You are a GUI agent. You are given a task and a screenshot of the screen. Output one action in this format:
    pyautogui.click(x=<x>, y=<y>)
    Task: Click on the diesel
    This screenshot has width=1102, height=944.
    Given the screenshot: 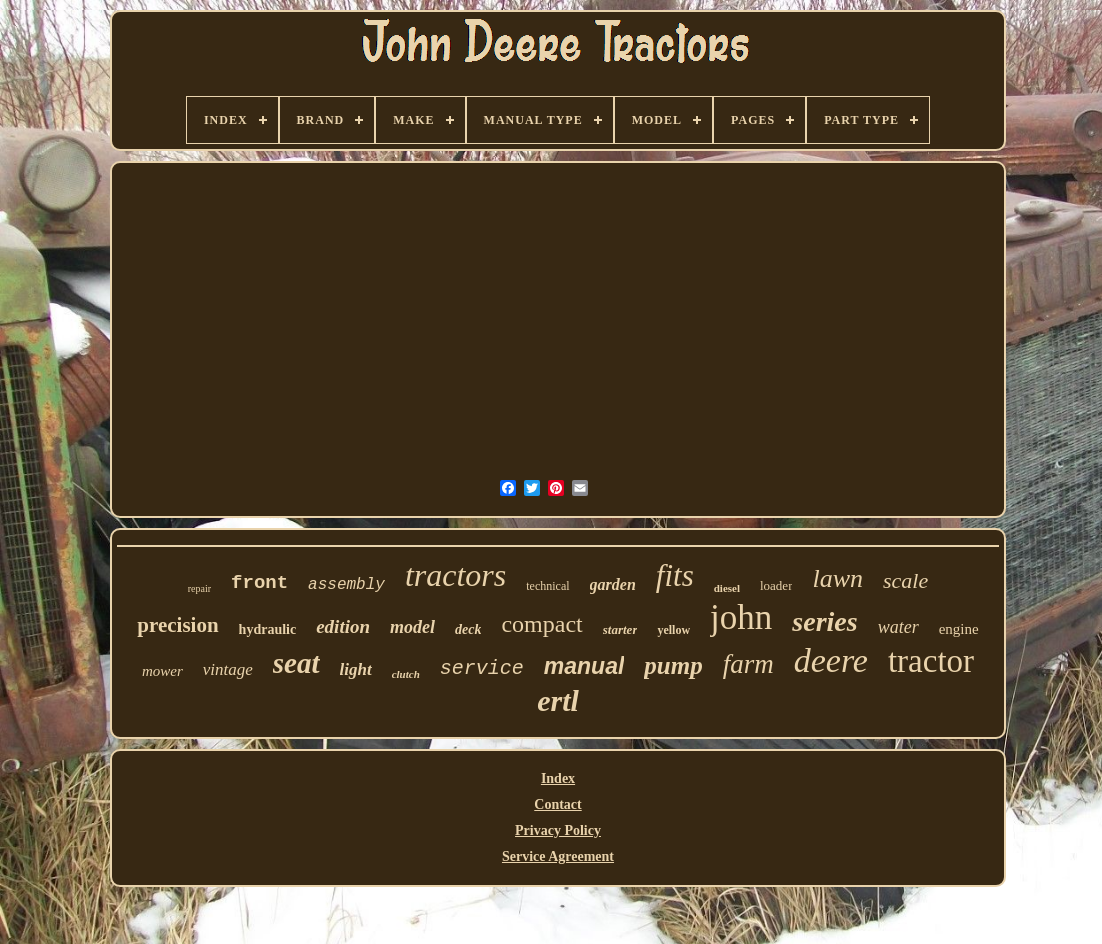 What is the action you would take?
    pyautogui.click(x=727, y=588)
    